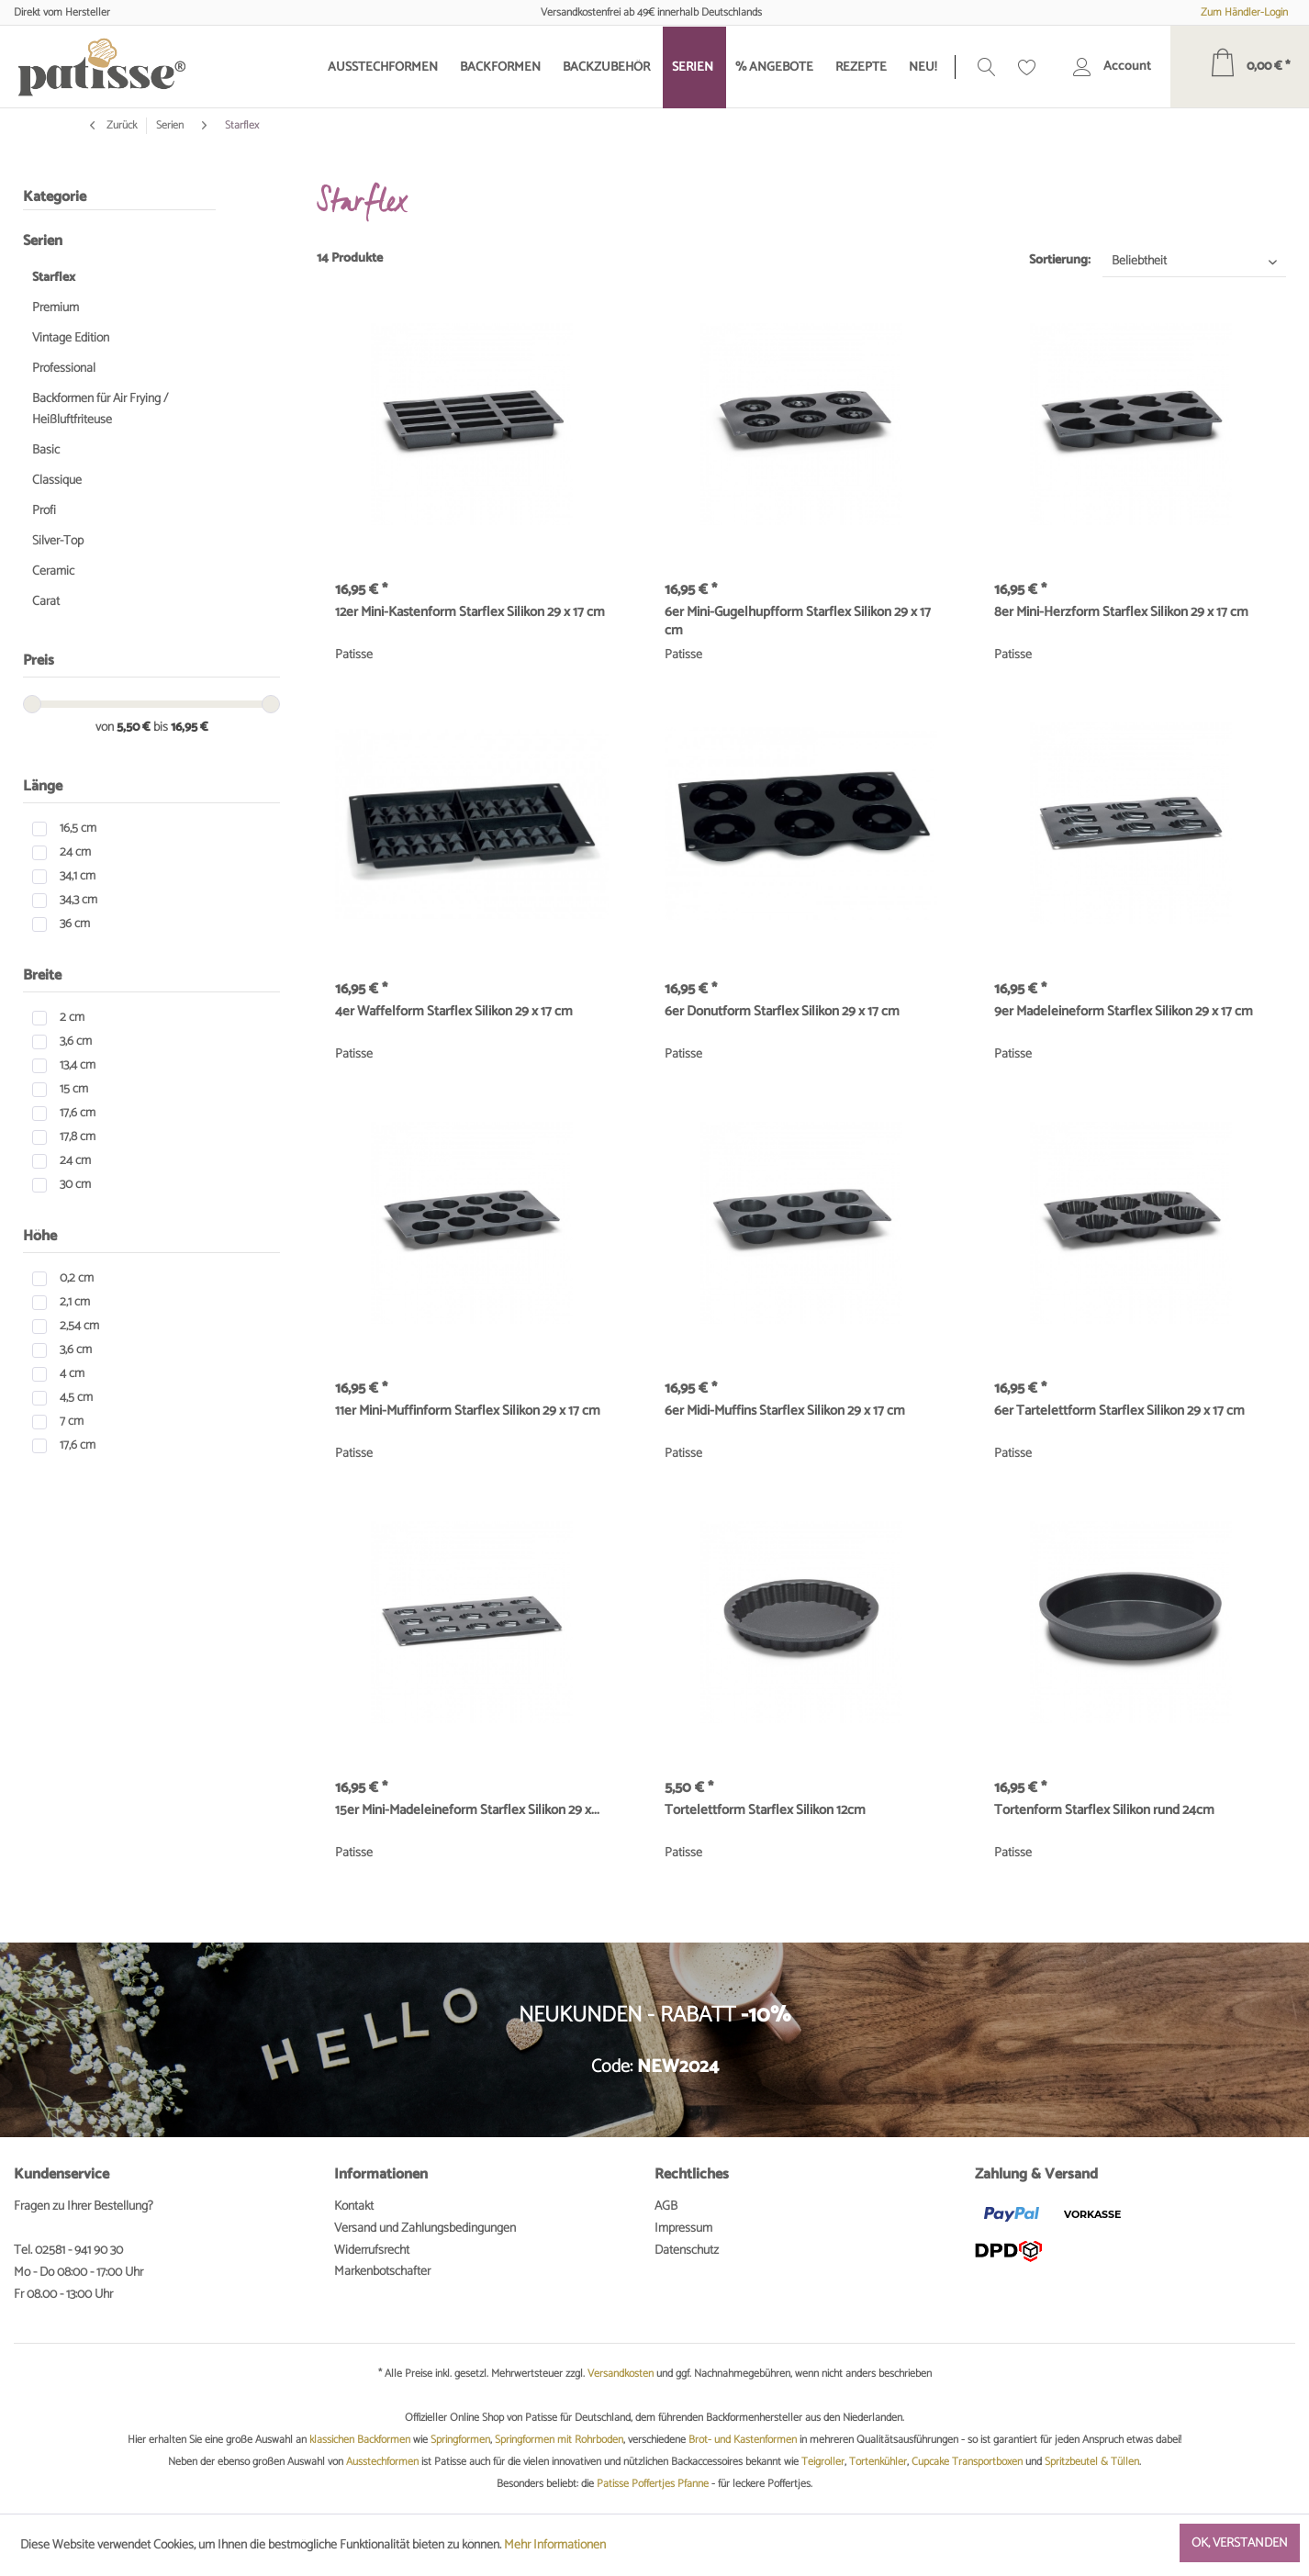  What do you see at coordinates (454, 1012) in the screenshot?
I see `4er Waffelform Starflex Silikon 29 x 17 cm` at bounding box center [454, 1012].